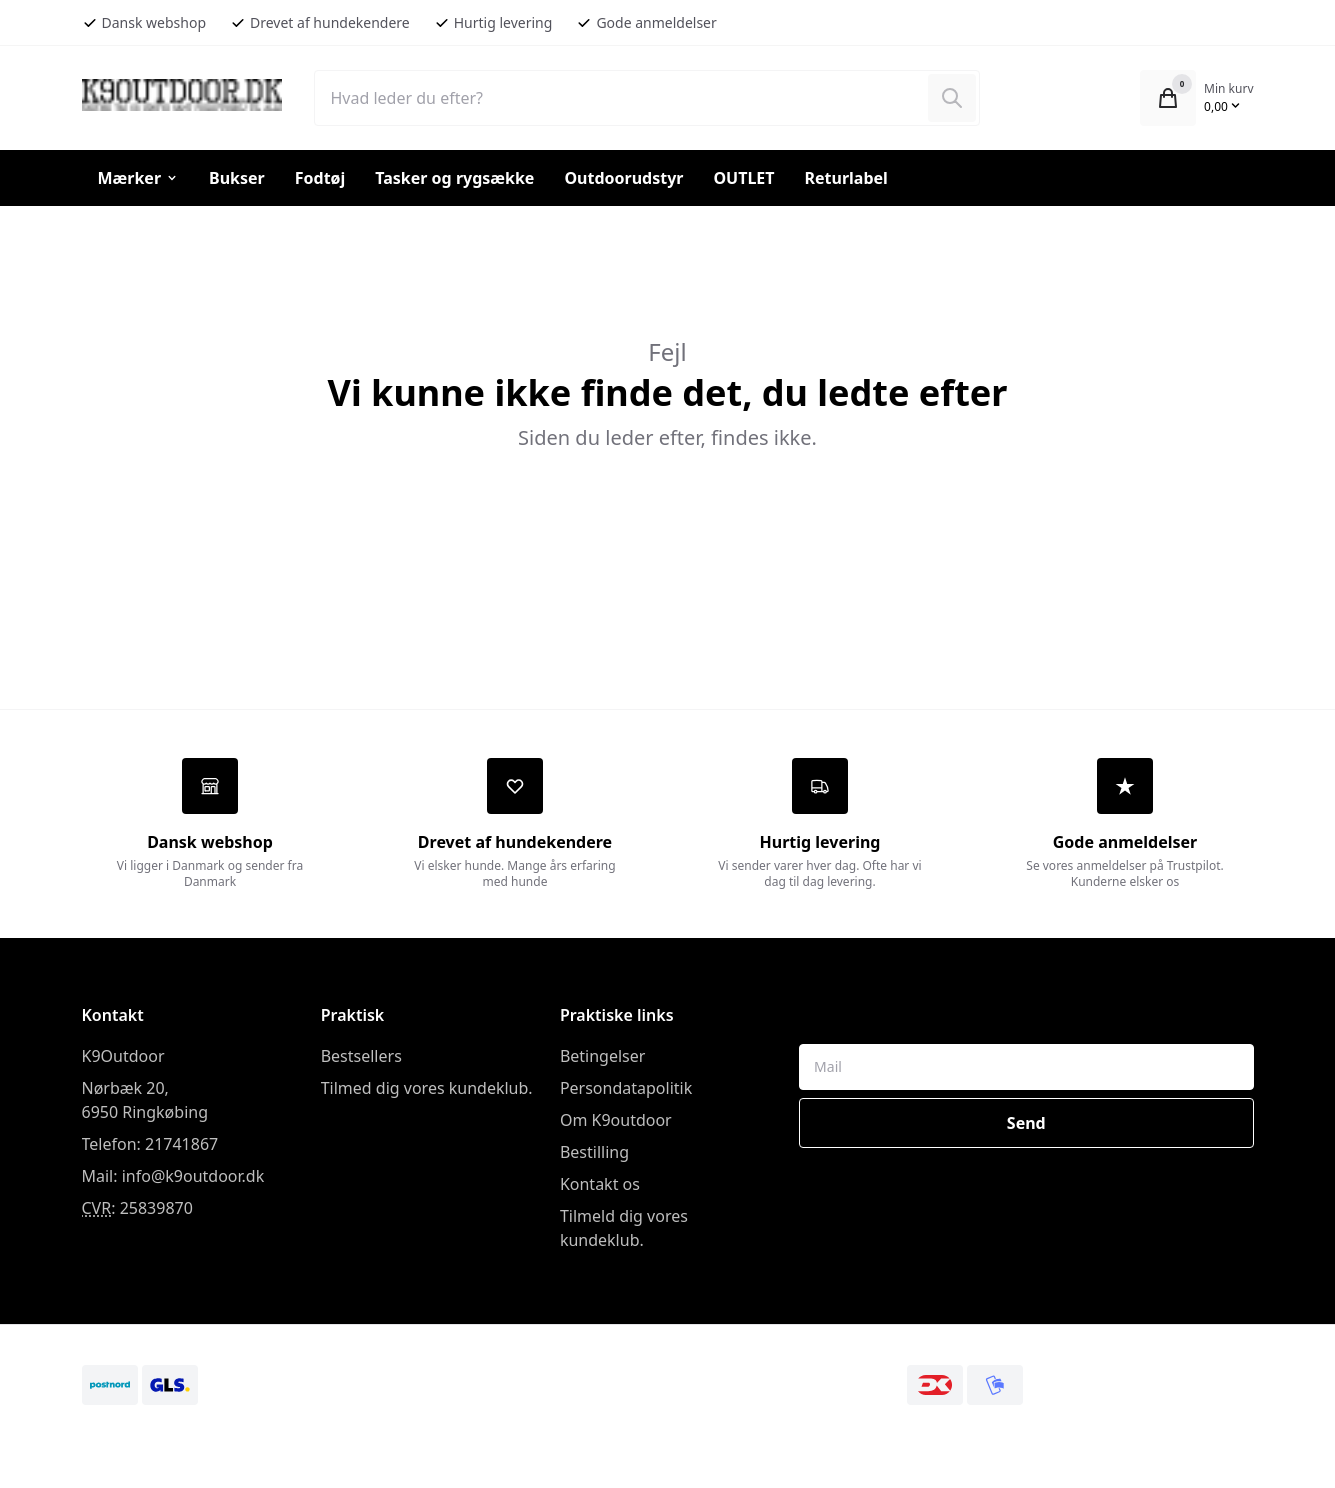 The image size is (1335, 1488). What do you see at coordinates (320, 178) in the screenshot?
I see `Fodtøj` at bounding box center [320, 178].